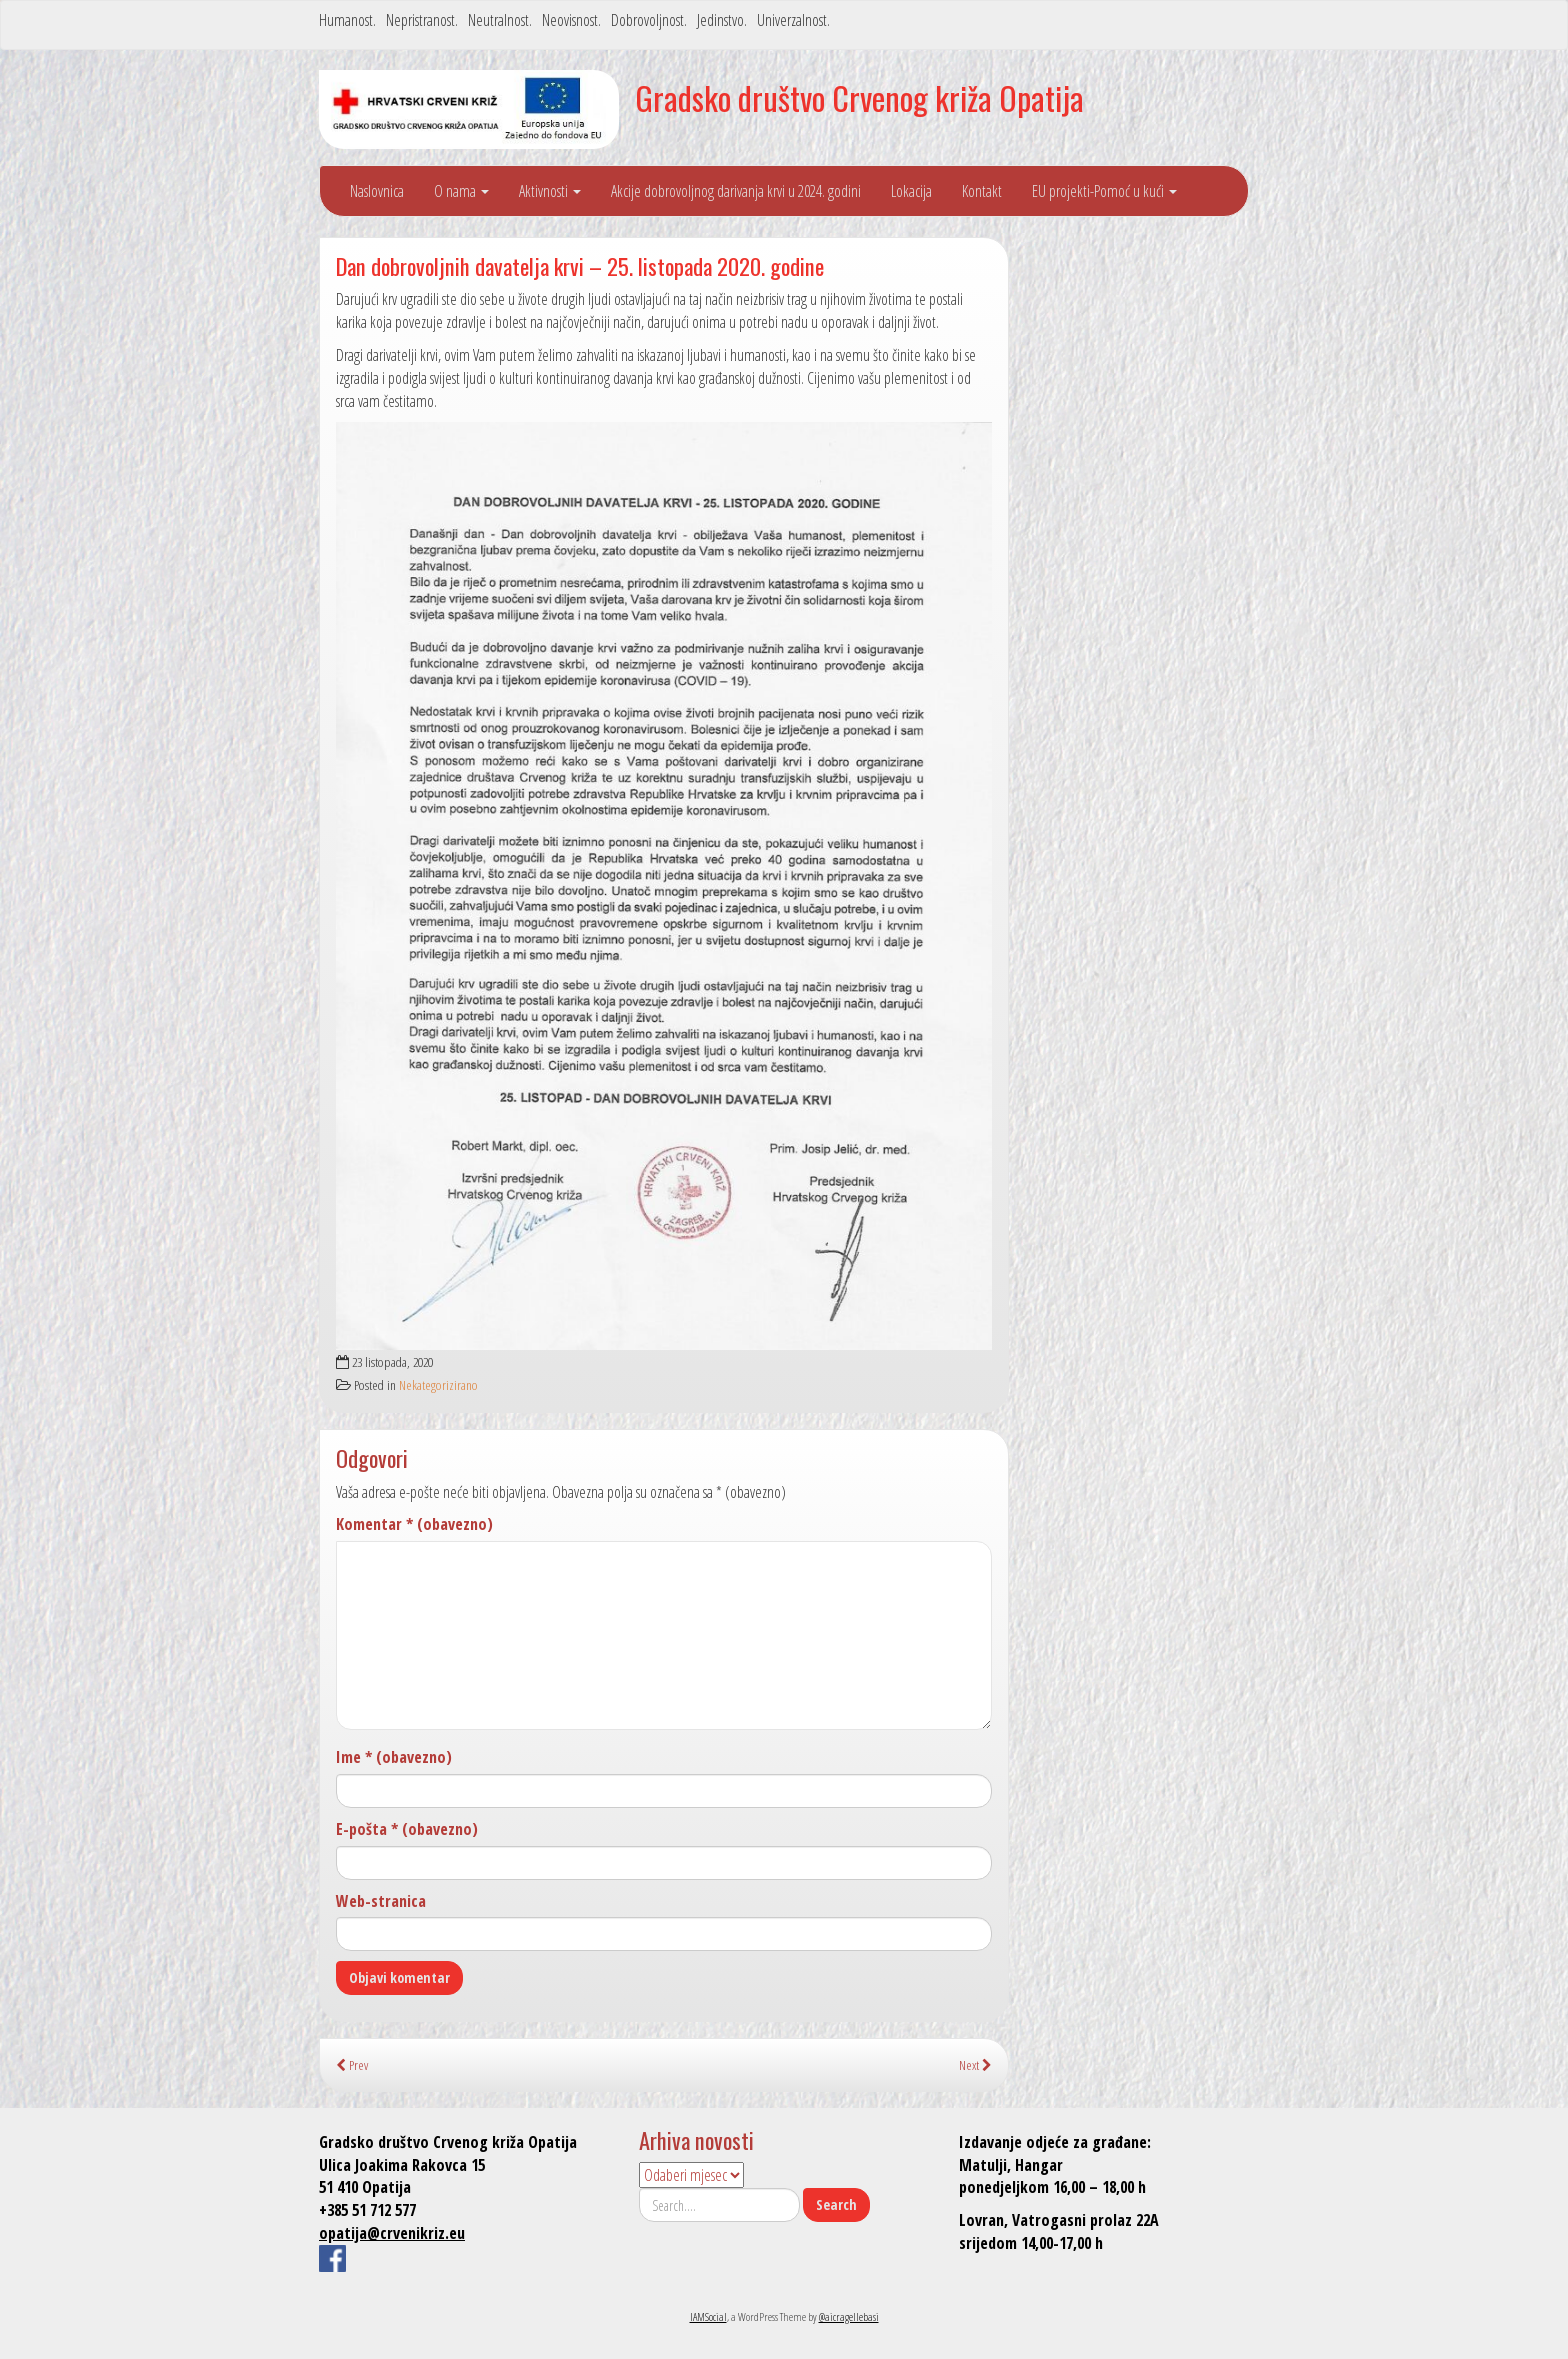 The height and width of the screenshot is (2359, 1568). I want to click on EU projekti-Pomoć u kući, so click(1104, 191).